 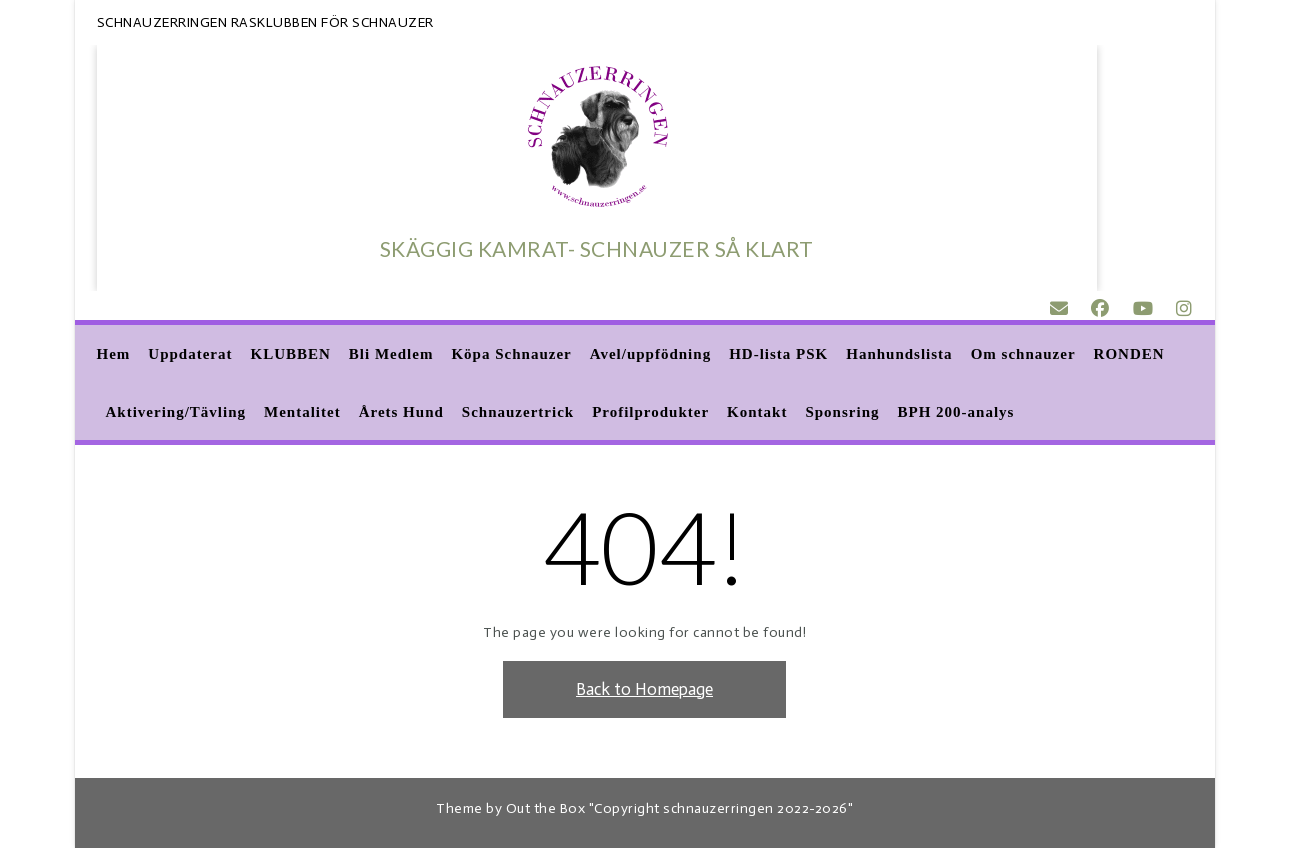 What do you see at coordinates (644, 689) in the screenshot?
I see `Back to Homepage` at bounding box center [644, 689].